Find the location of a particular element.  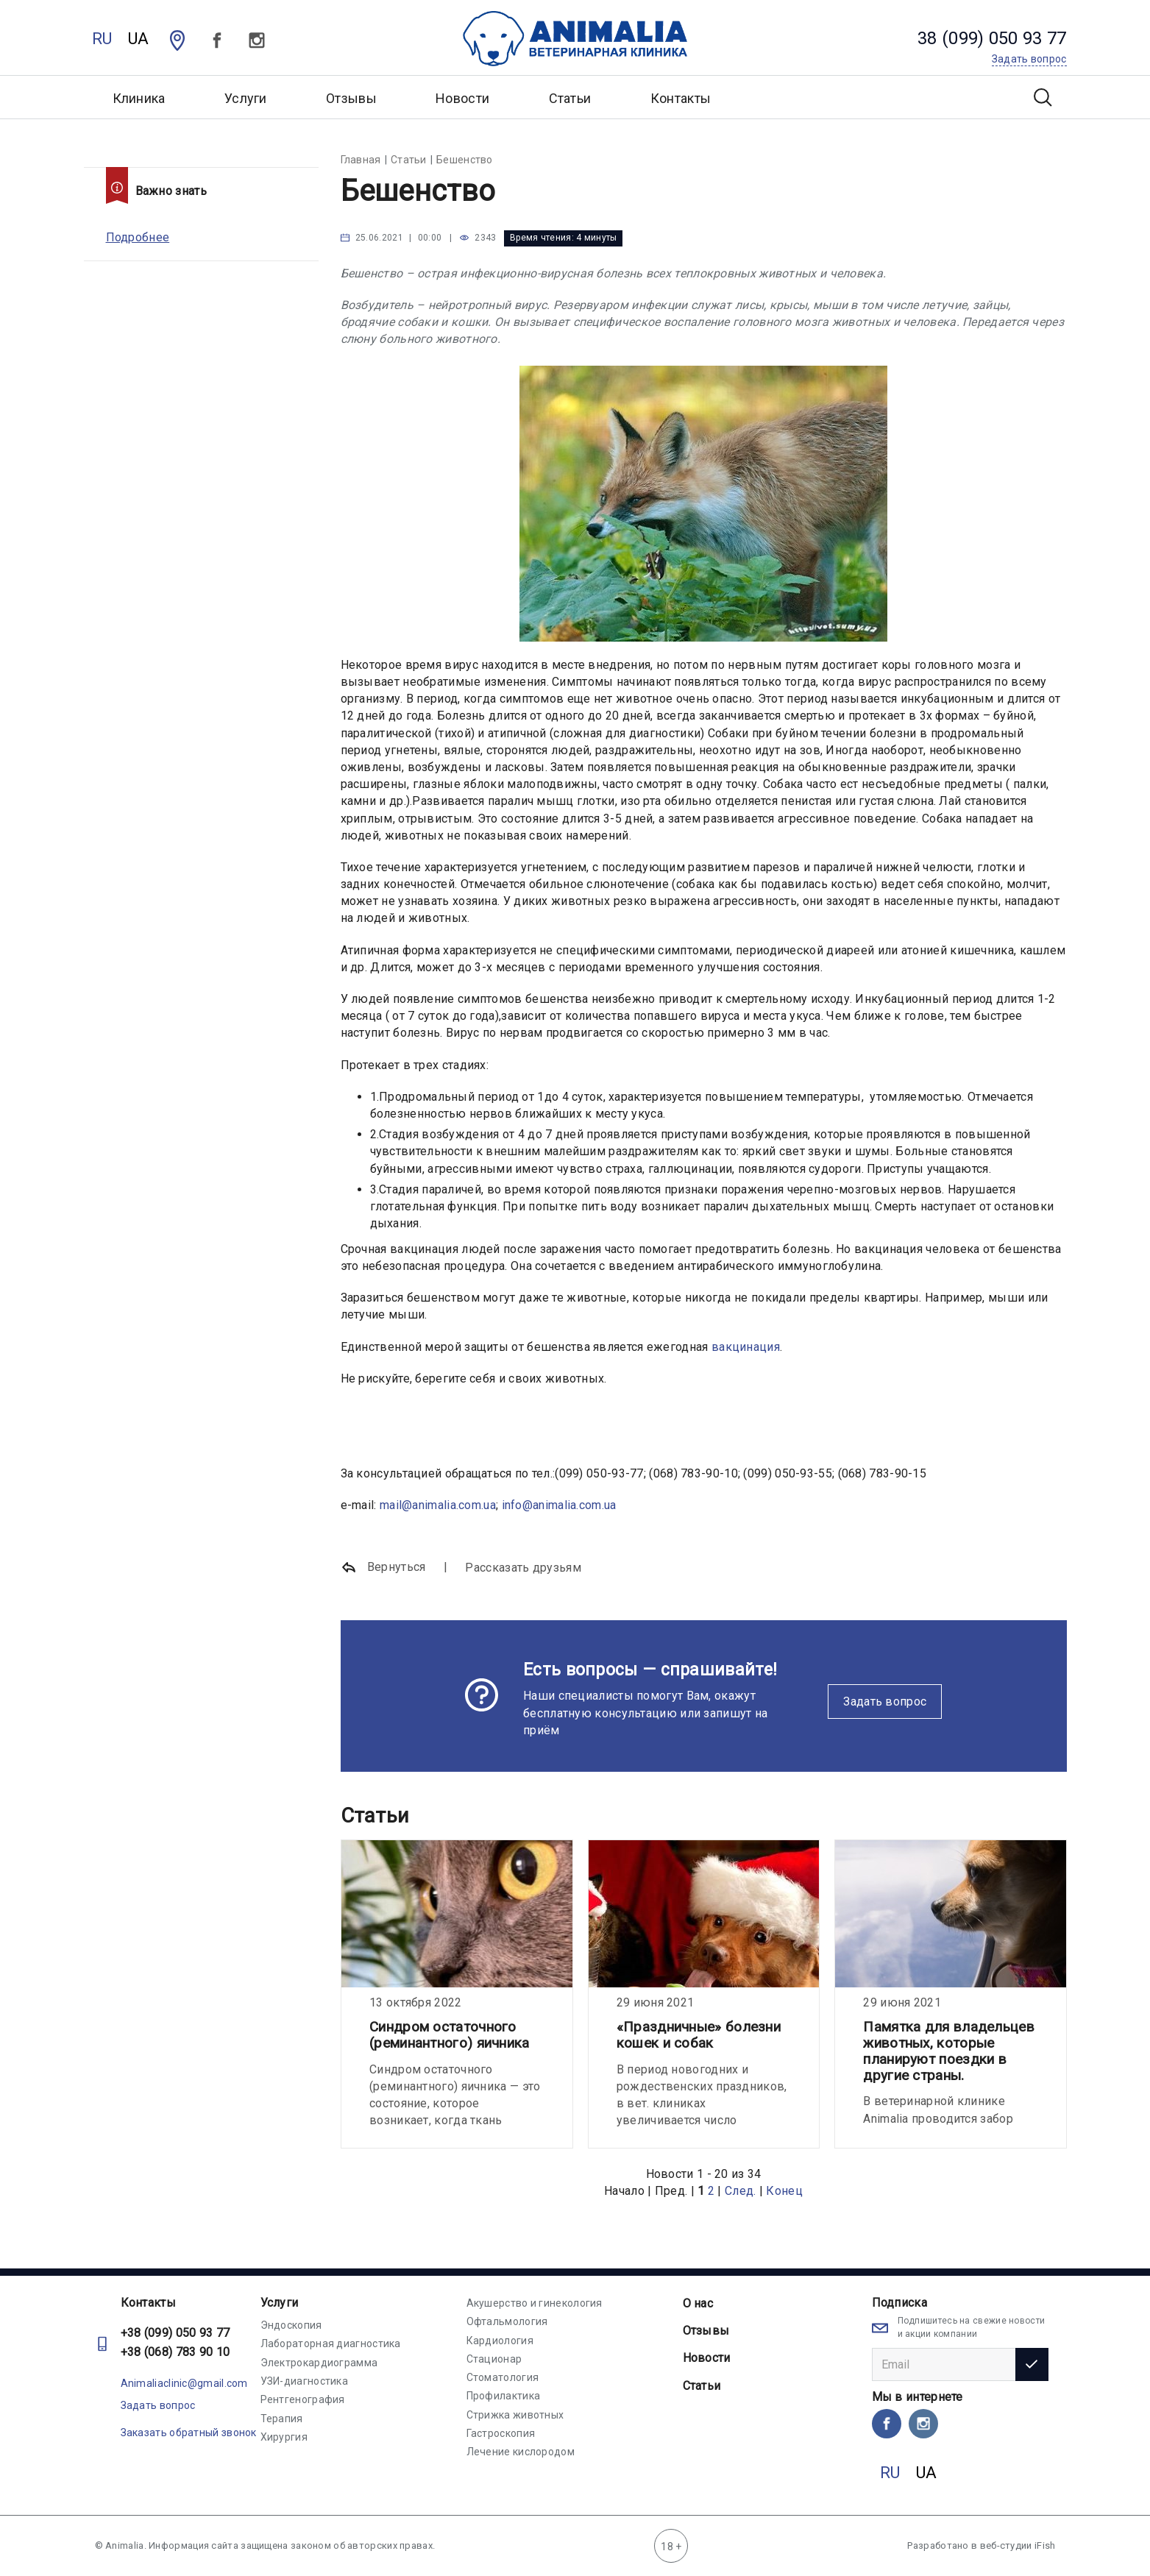

Синдром остаточного (реминантного) яичника is located at coordinates (449, 2034).